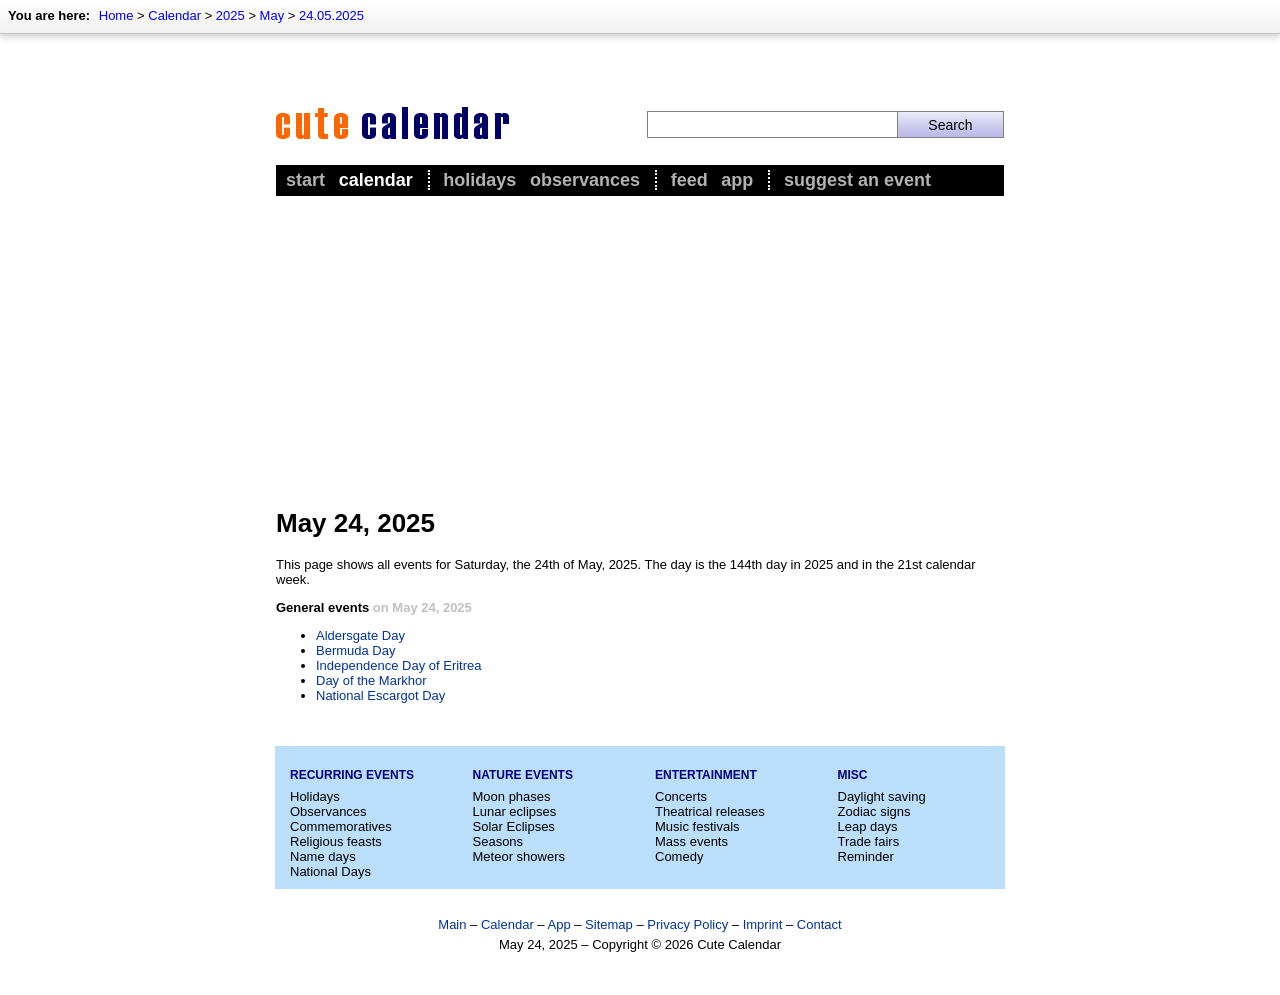 The height and width of the screenshot is (995, 1280). What do you see at coordinates (336, 841) in the screenshot?
I see `Religious feasts` at bounding box center [336, 841].